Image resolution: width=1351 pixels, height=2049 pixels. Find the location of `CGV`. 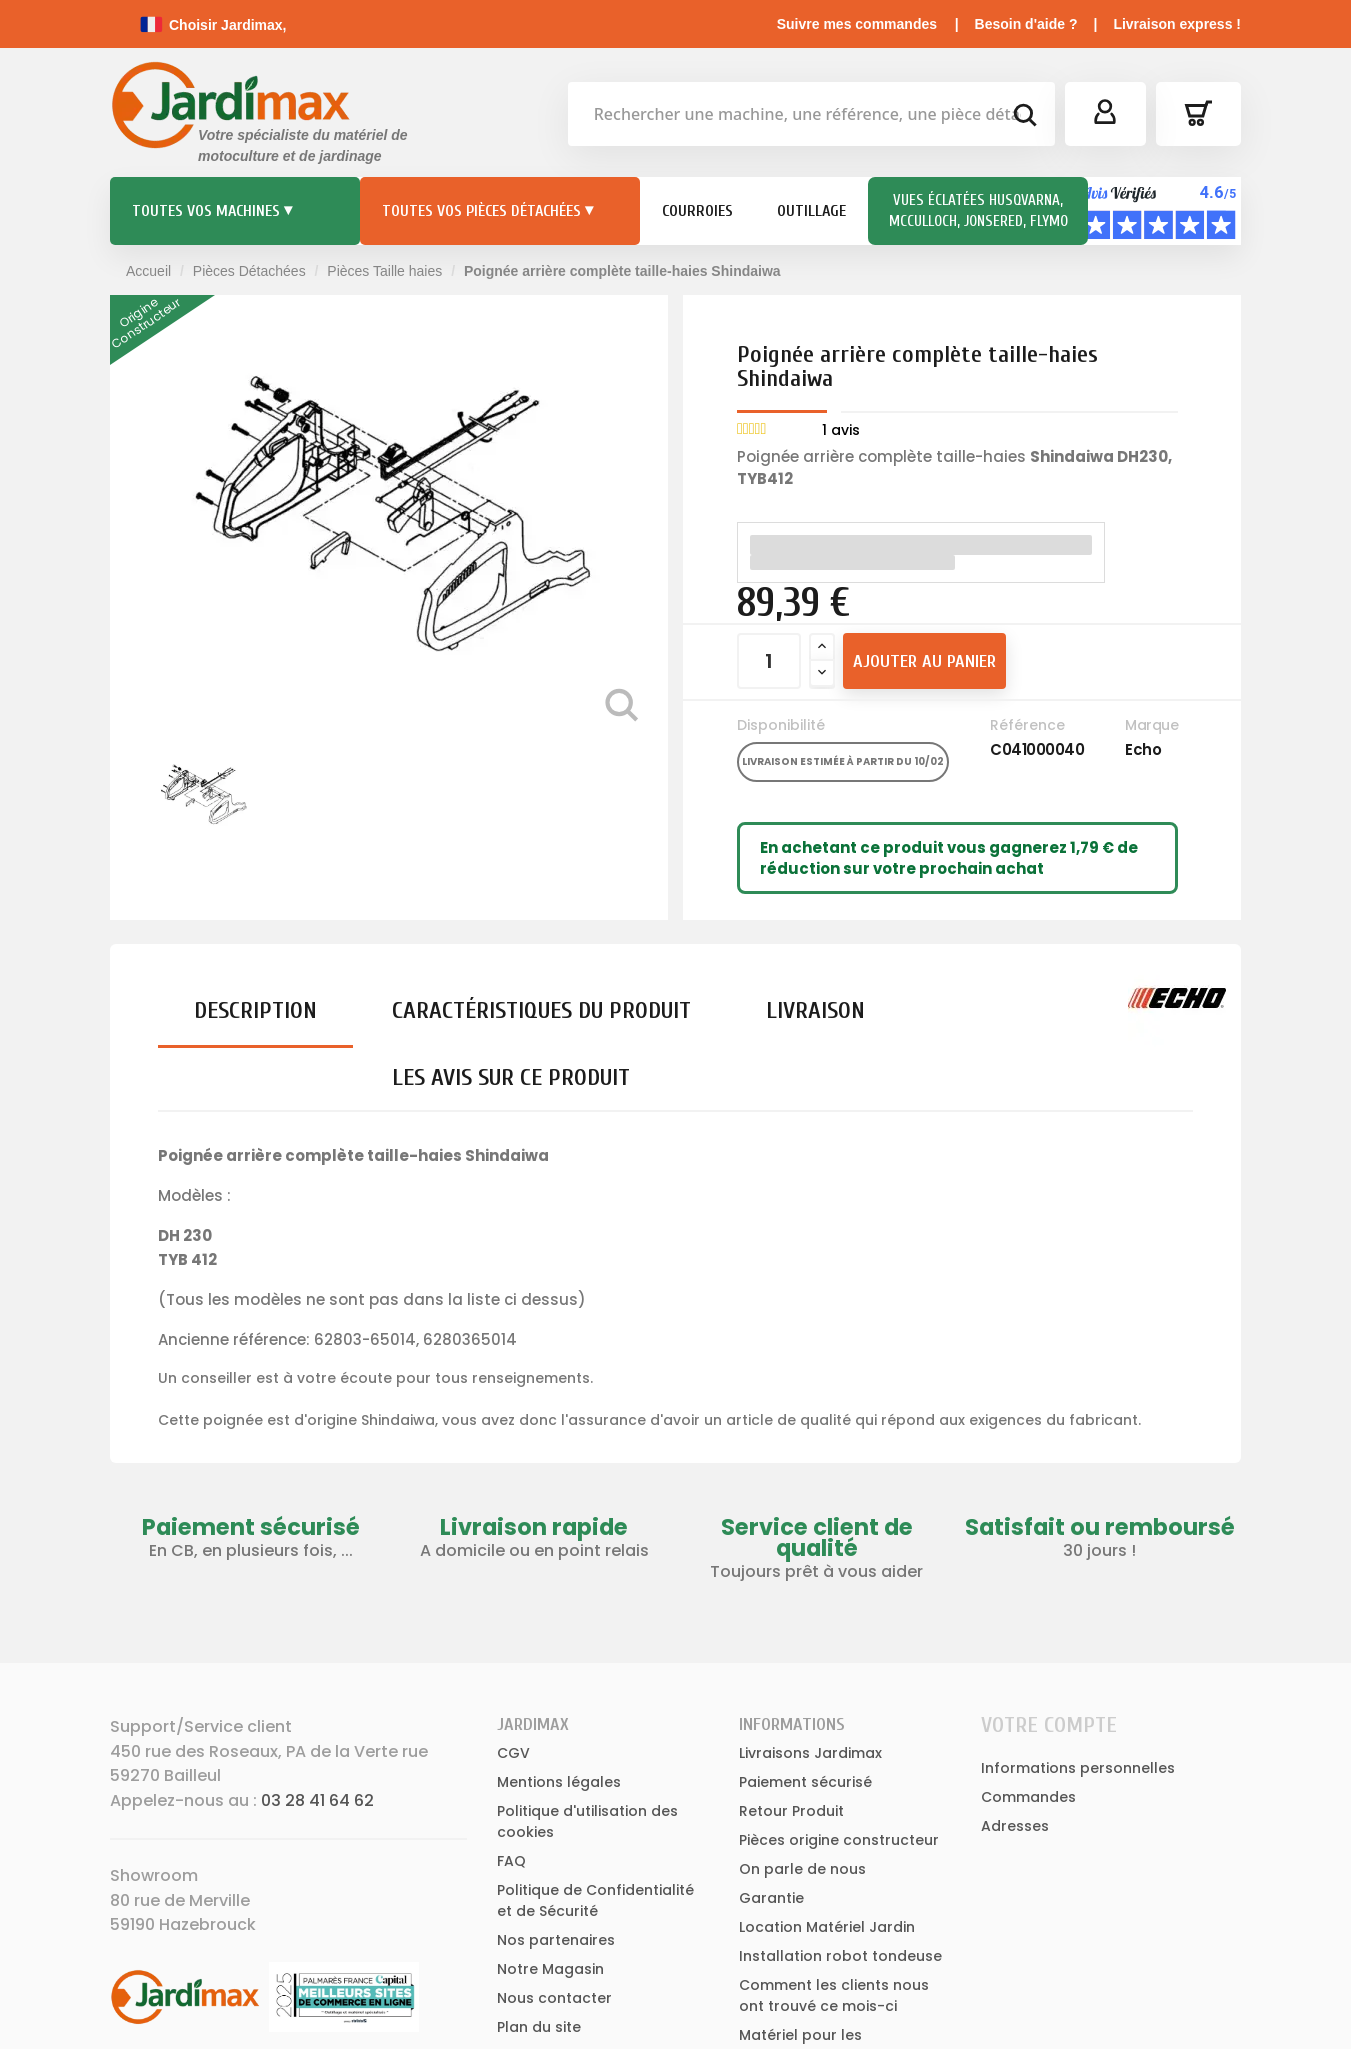

CGV is located at coordinates (513, 1753).